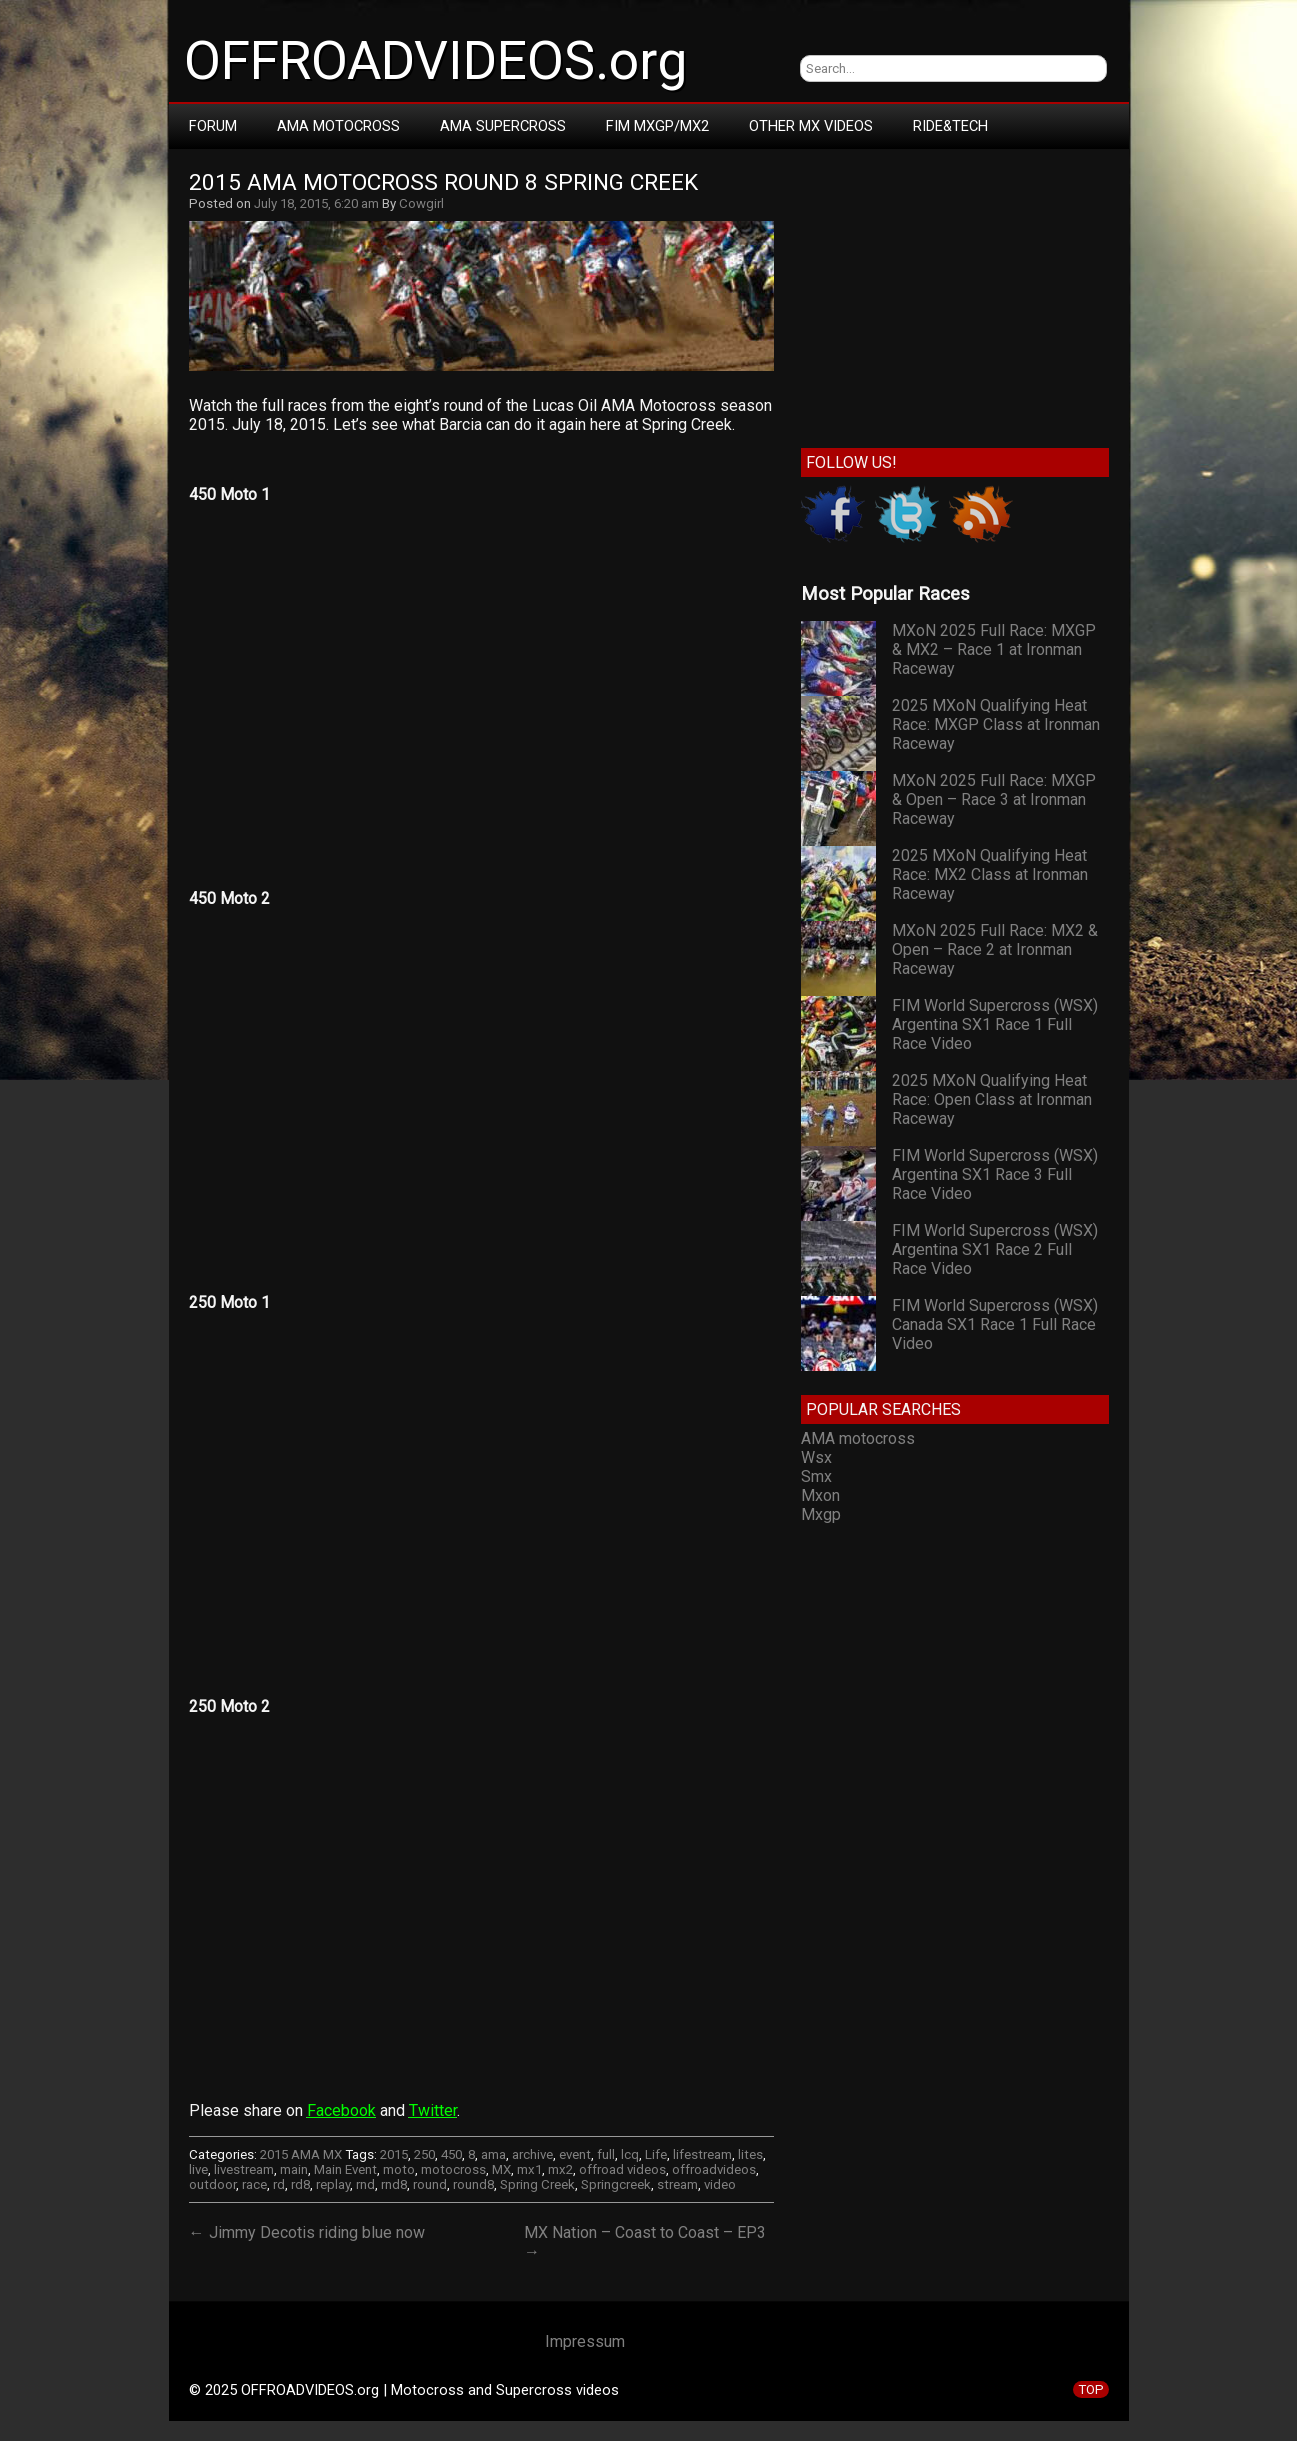 The image size is (1297, 2441). I want to click on 2025 MXoN Qualifying Heat Race: MXGP Class at Ironman Raceway, so click(996, 724).